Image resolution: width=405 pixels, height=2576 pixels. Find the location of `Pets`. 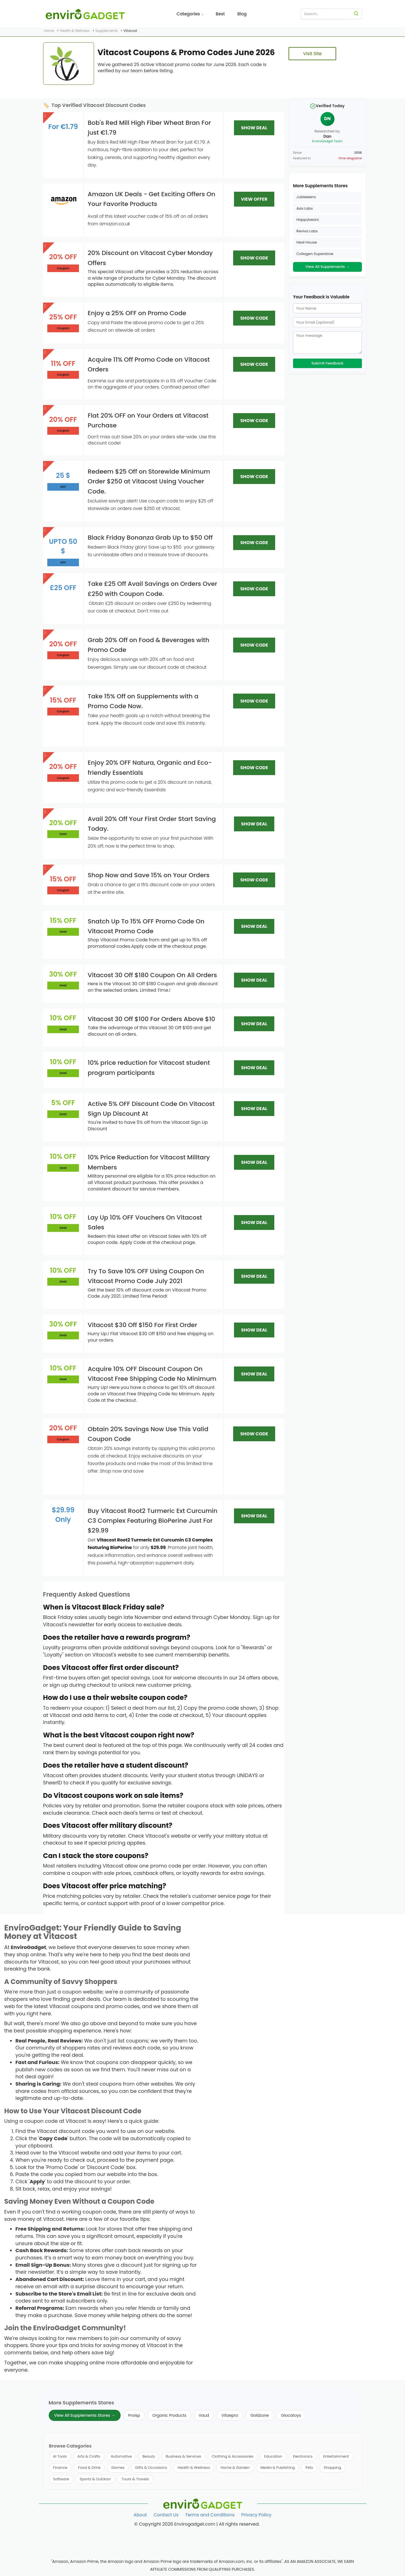

Pets is located at coordinates (309, 2467).